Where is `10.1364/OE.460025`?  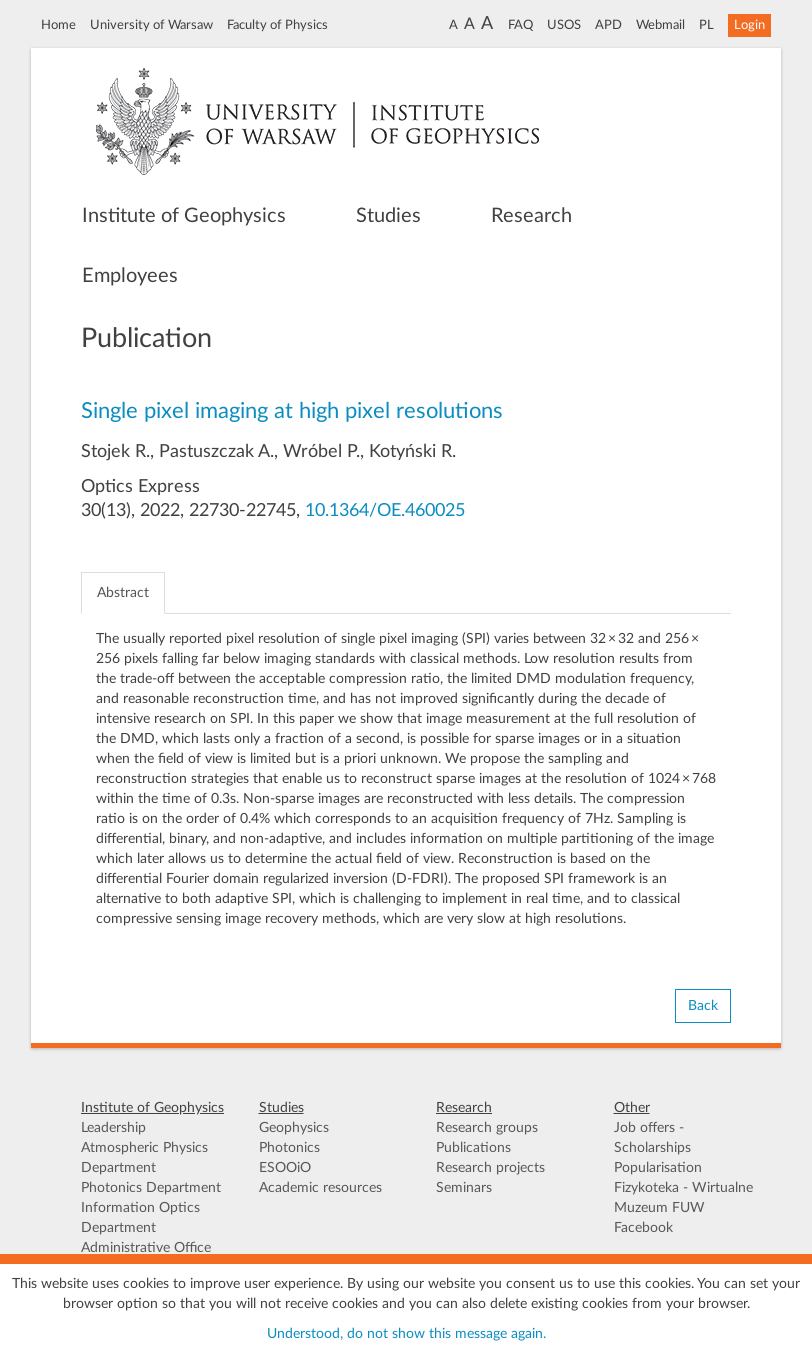
10.1364/OE.460025 is located at coordinates (385, 511).